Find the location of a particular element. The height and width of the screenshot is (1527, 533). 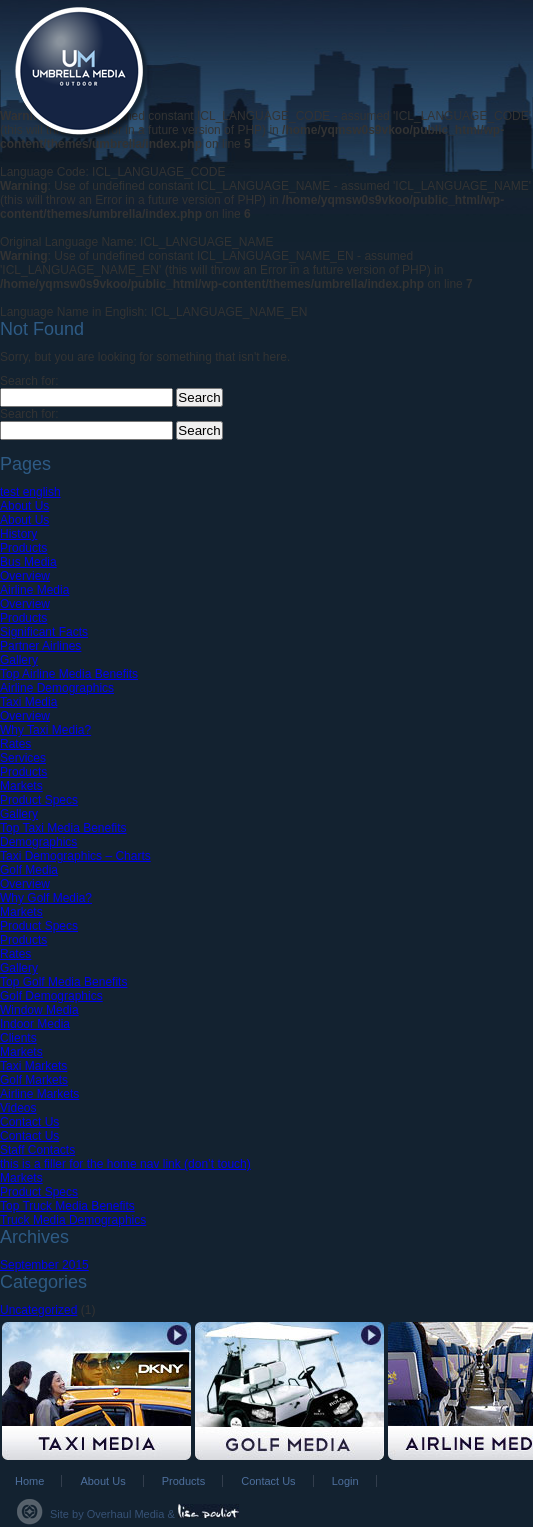

Products is located at coordinates (23, 548).